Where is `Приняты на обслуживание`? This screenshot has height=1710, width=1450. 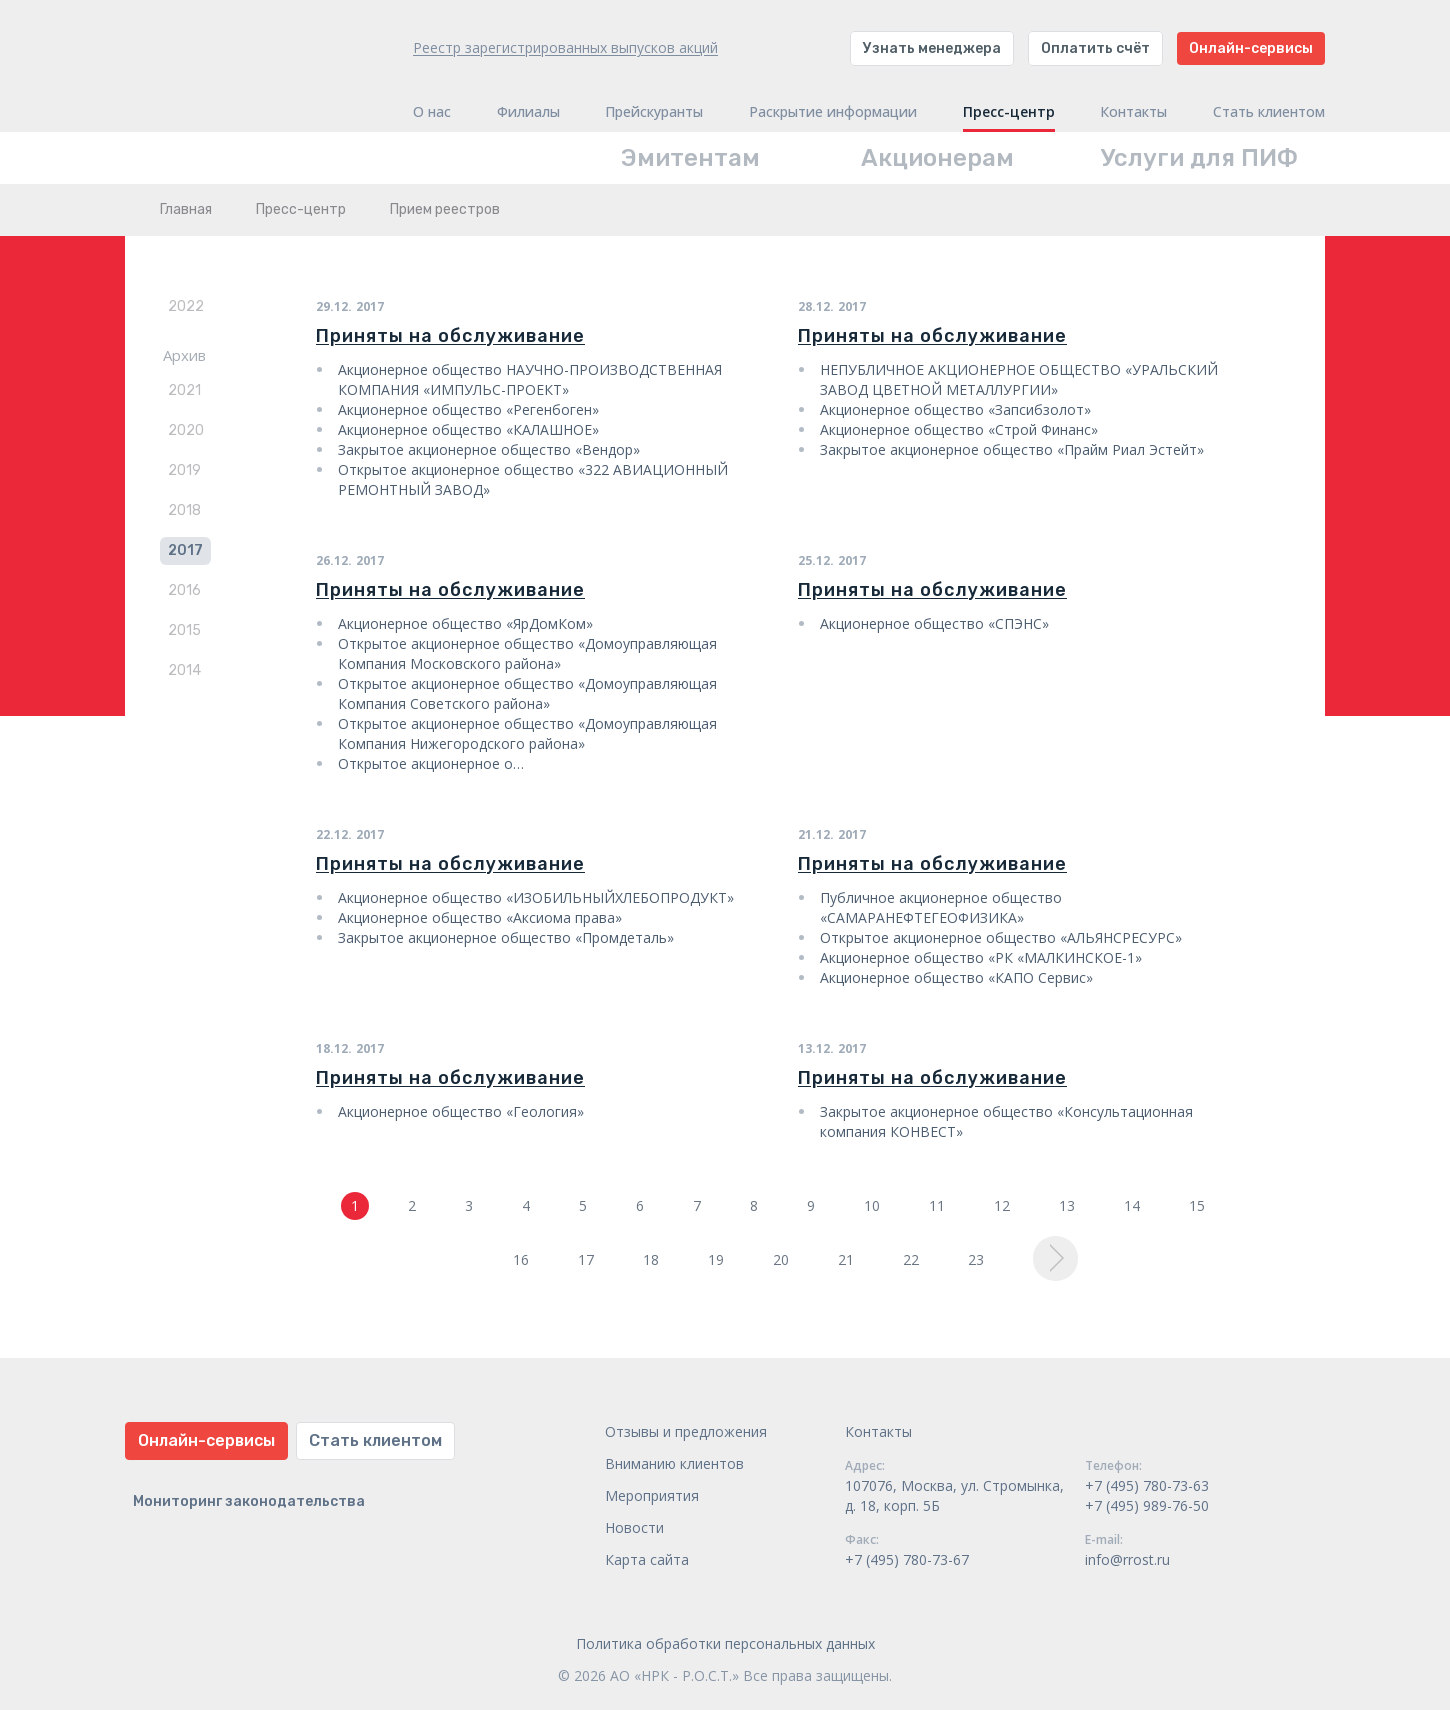
Приняты на обслуживание is located at coordinates (450, 336).